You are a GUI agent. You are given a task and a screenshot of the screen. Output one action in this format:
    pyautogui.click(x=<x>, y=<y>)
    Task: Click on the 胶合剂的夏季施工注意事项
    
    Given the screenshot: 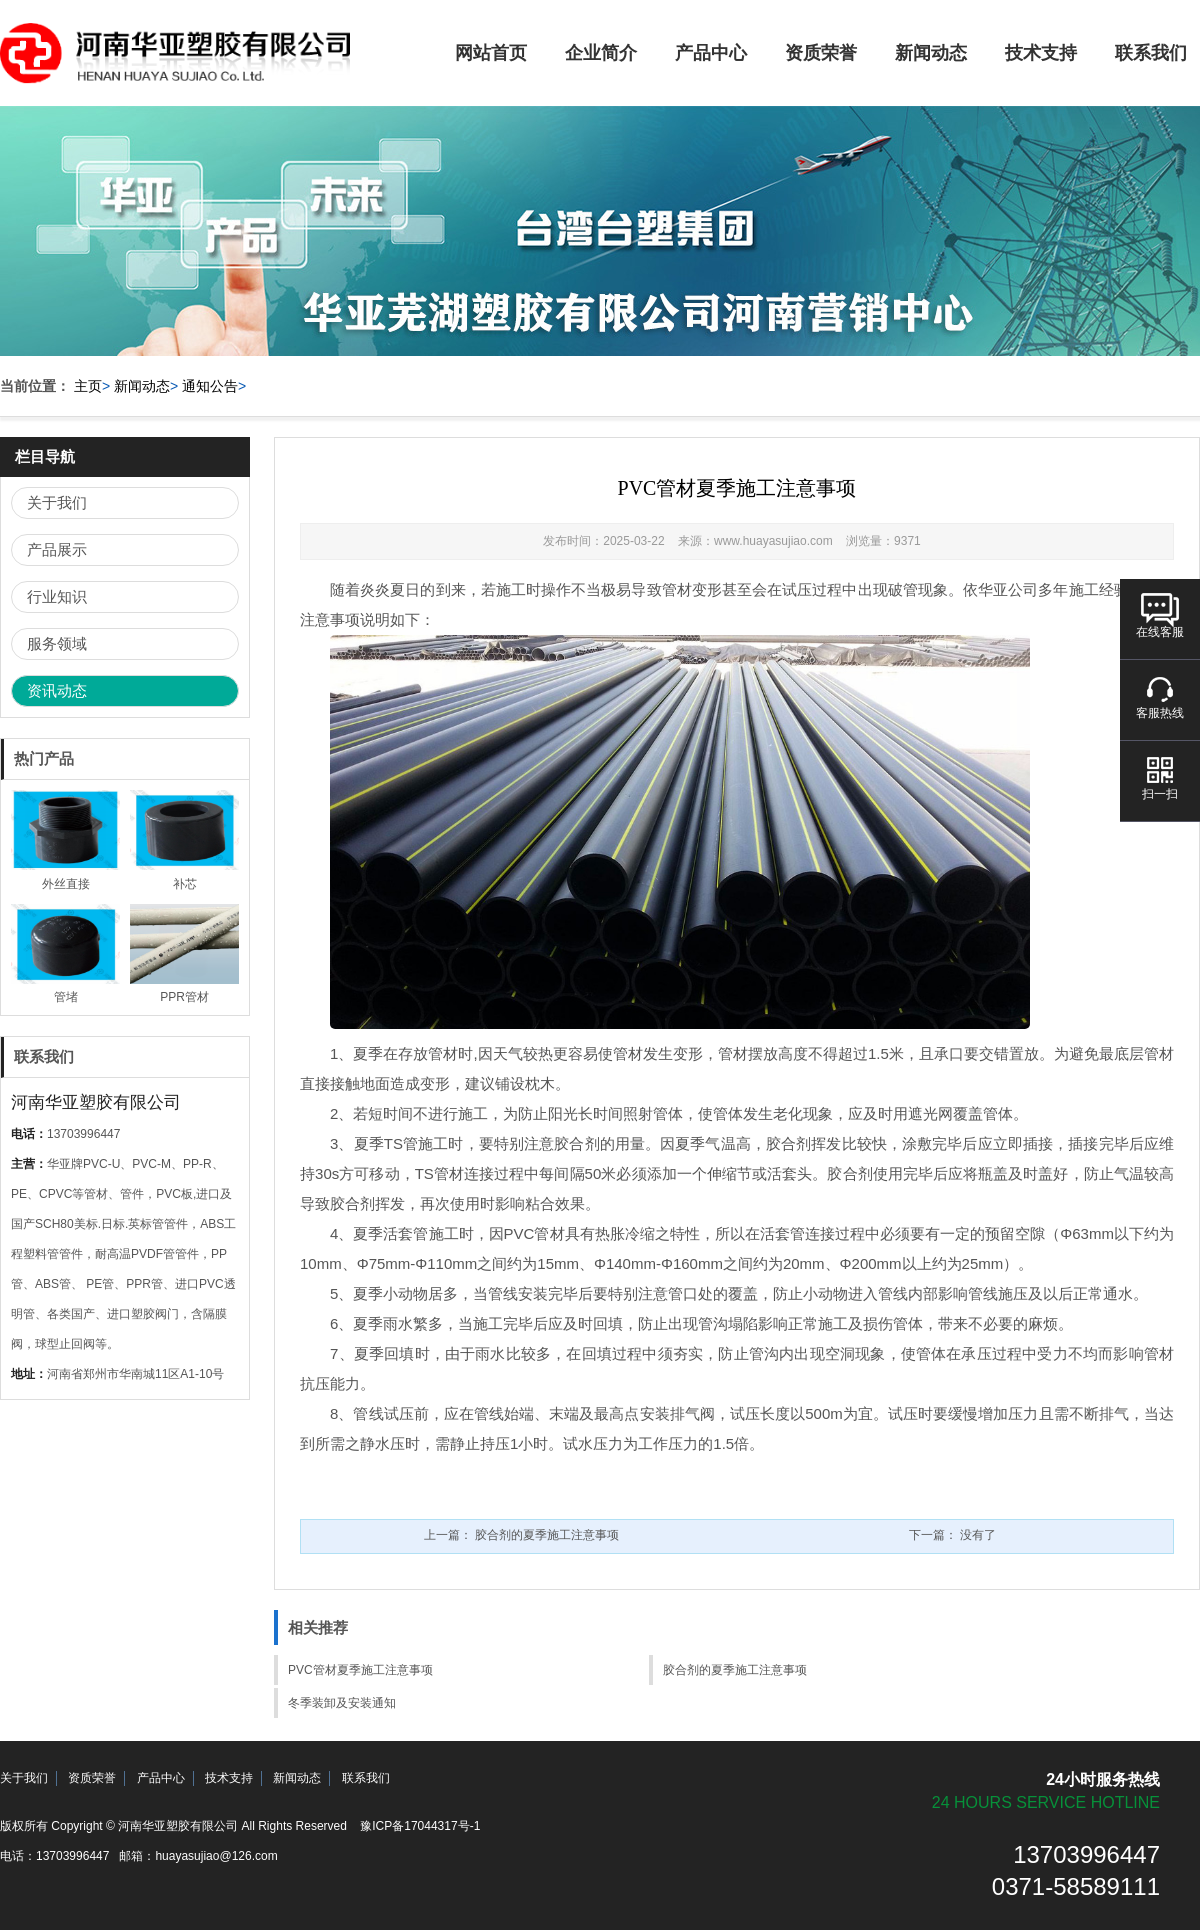 What is the action you would take?
    pyautogui.click(x=735, y=1670)
    